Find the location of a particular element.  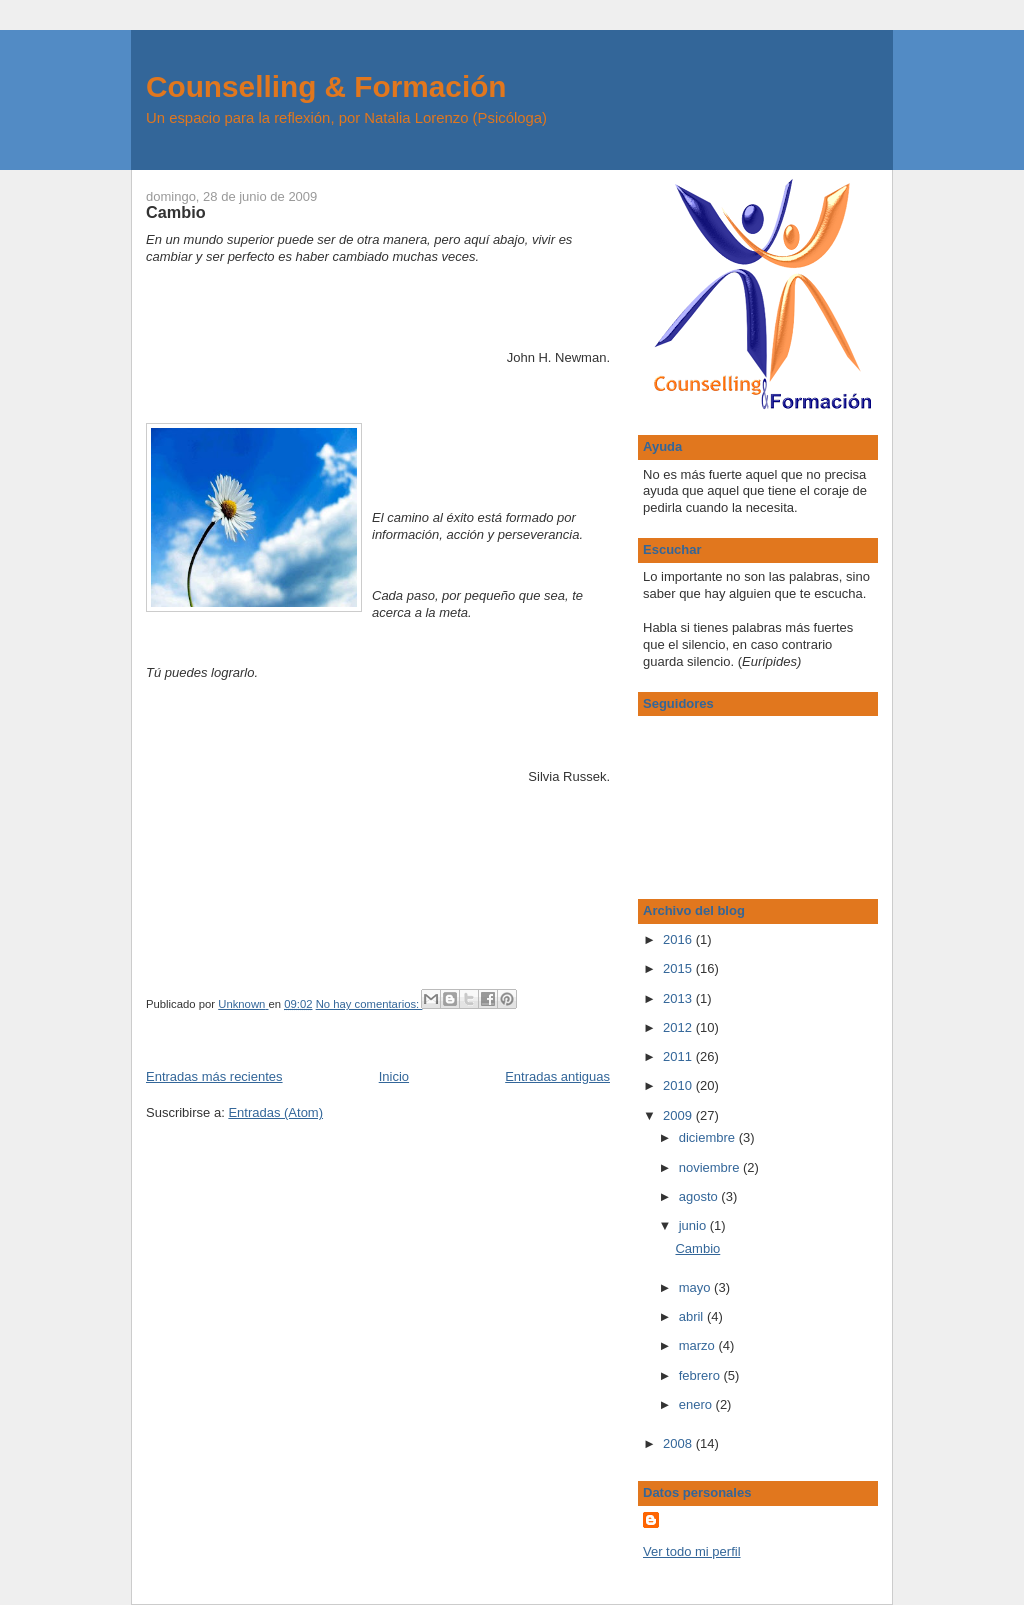

2009 is located at coordinates (679, 1115).